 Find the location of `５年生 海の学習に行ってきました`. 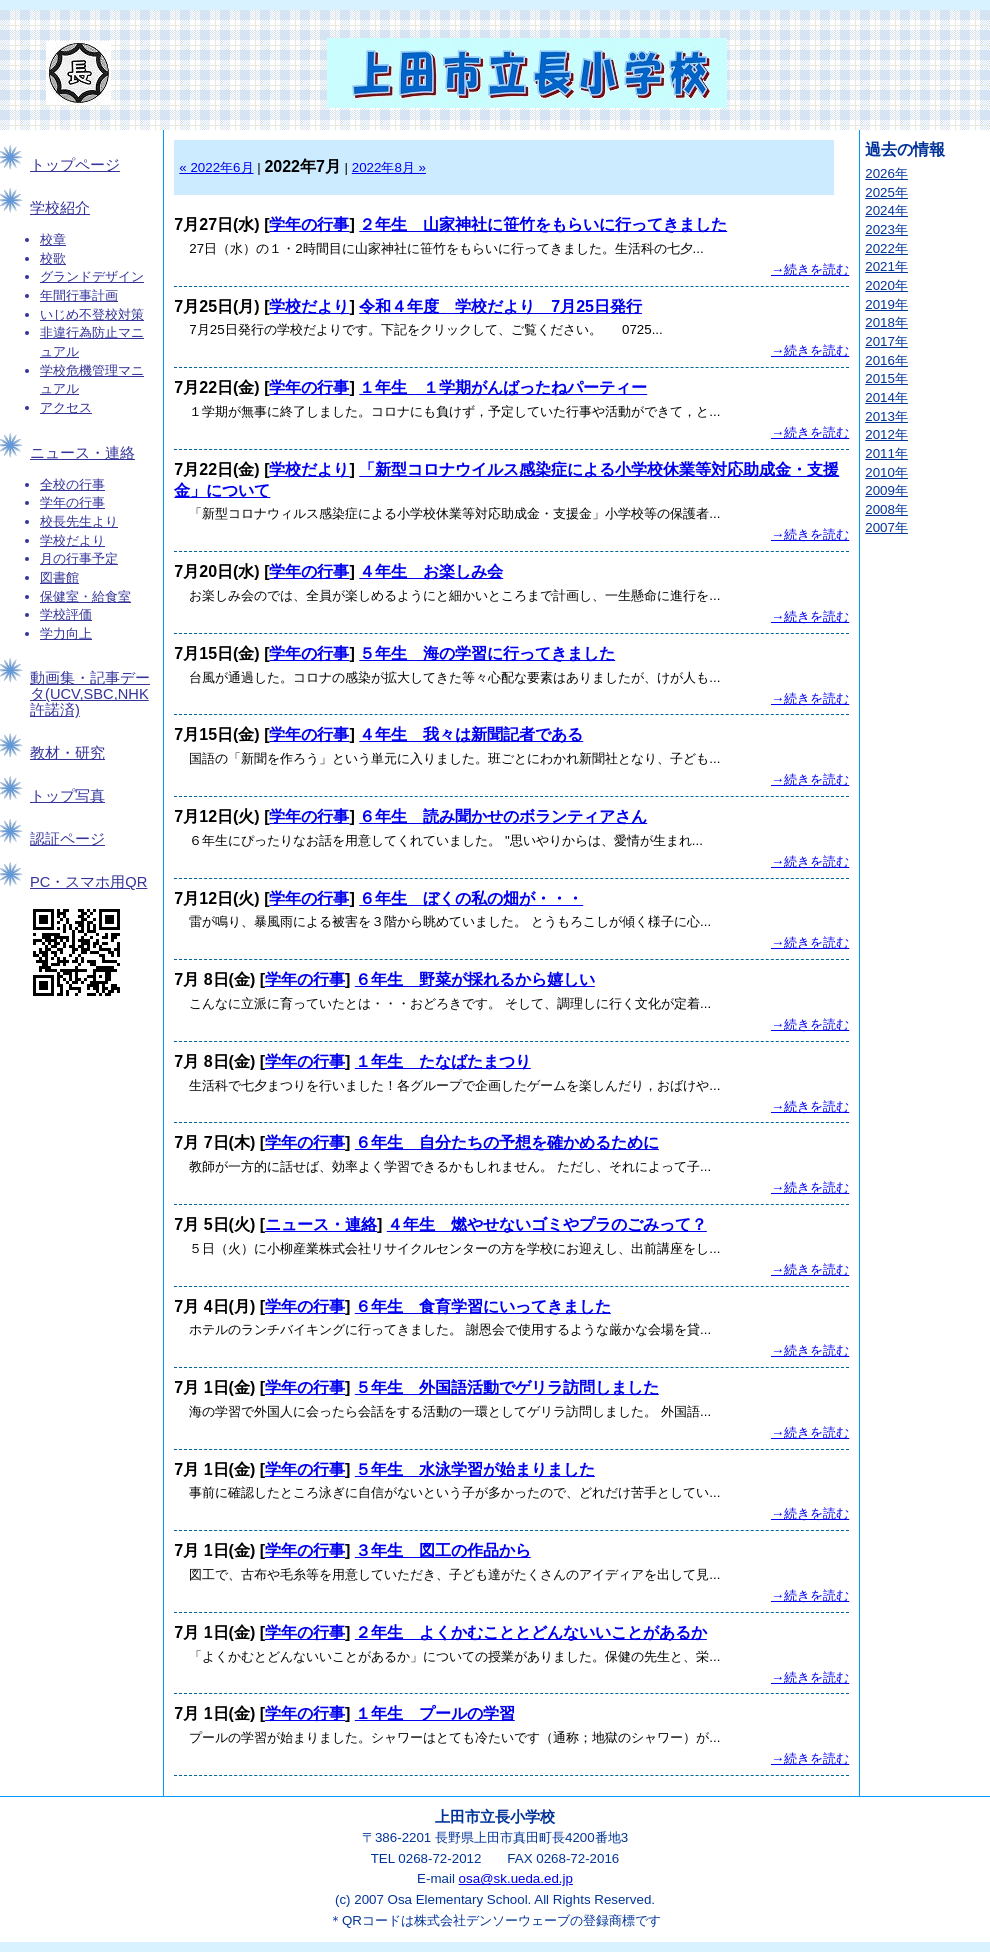

５年生 海の学習に行ってきました is located at coordinates (487, 653).